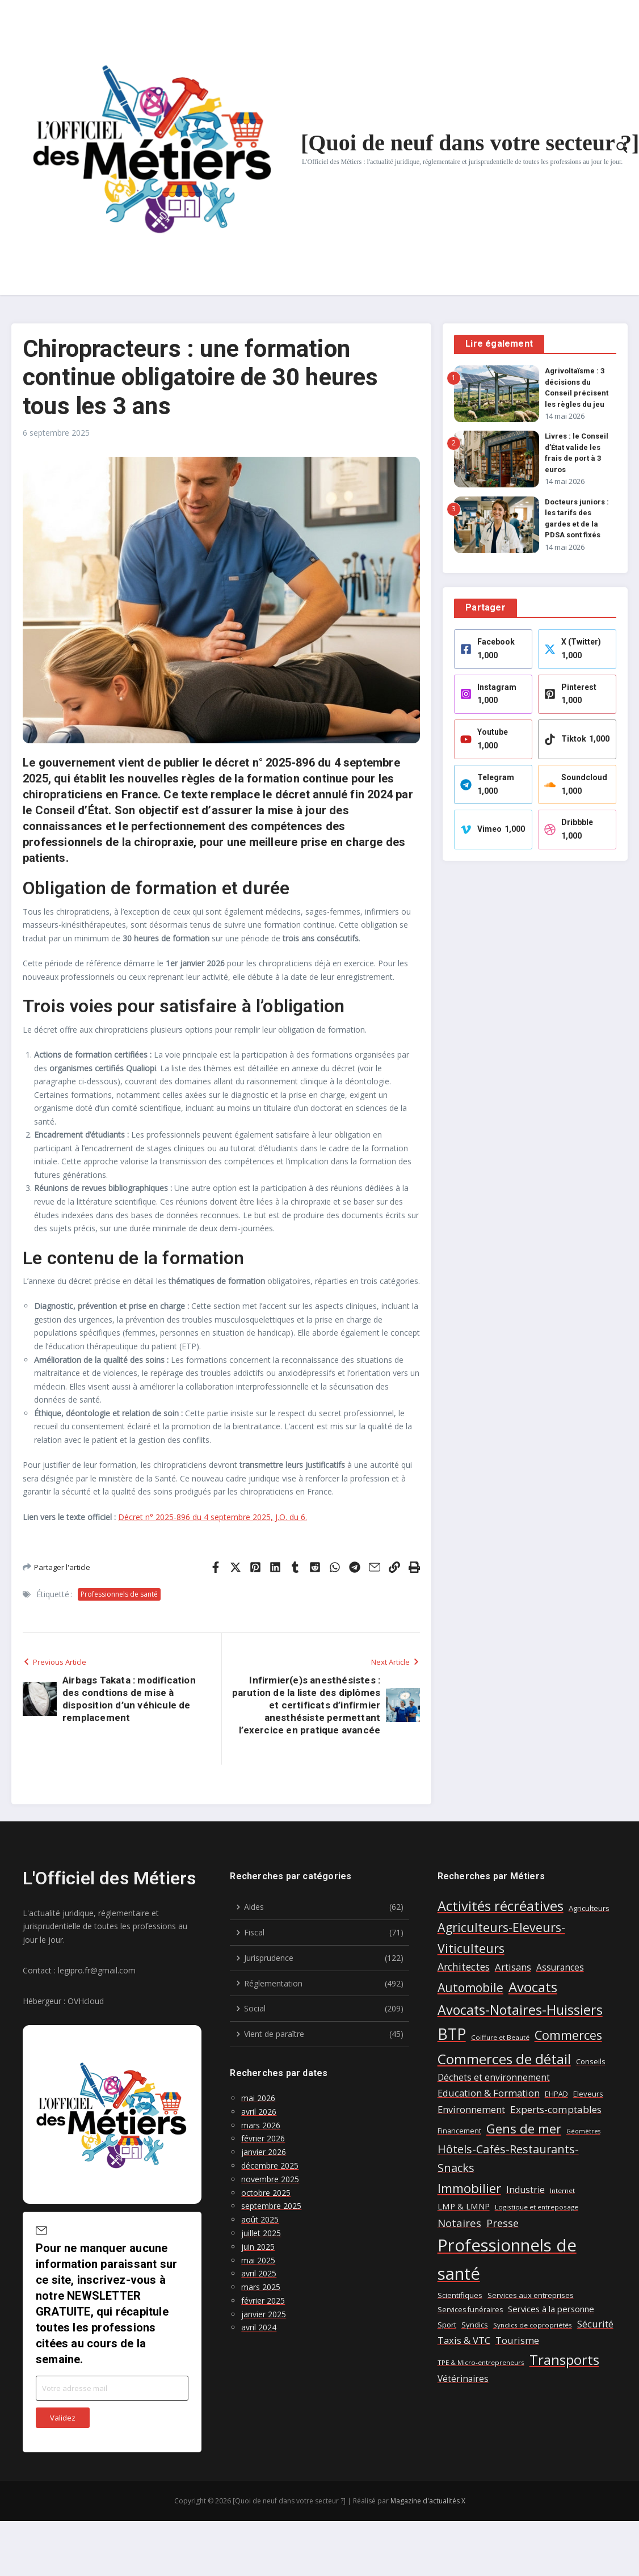  What do you see at coordinates (266, 2192) in the screenshot?
I see `octobre 2025` at bounding box center [266, 2192].